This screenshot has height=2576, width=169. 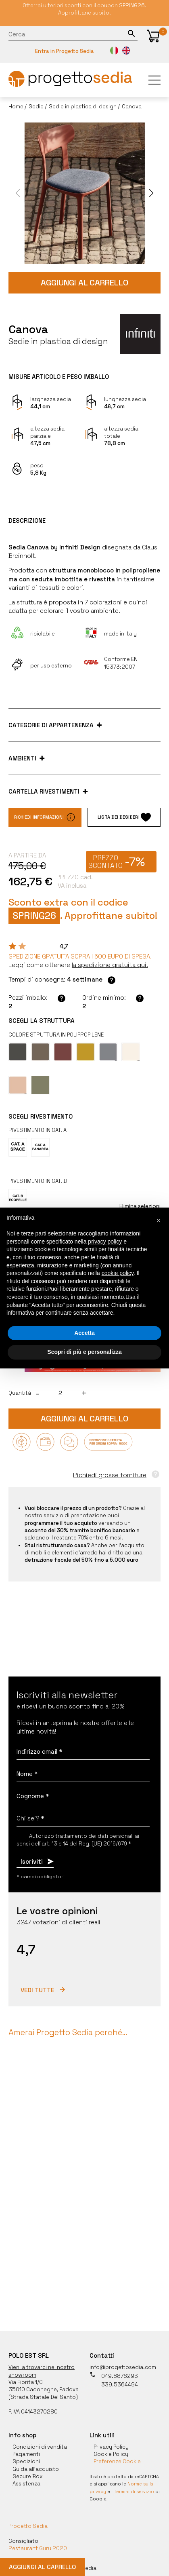 I want to click on cookie policy, so click(x=118, y=1273).